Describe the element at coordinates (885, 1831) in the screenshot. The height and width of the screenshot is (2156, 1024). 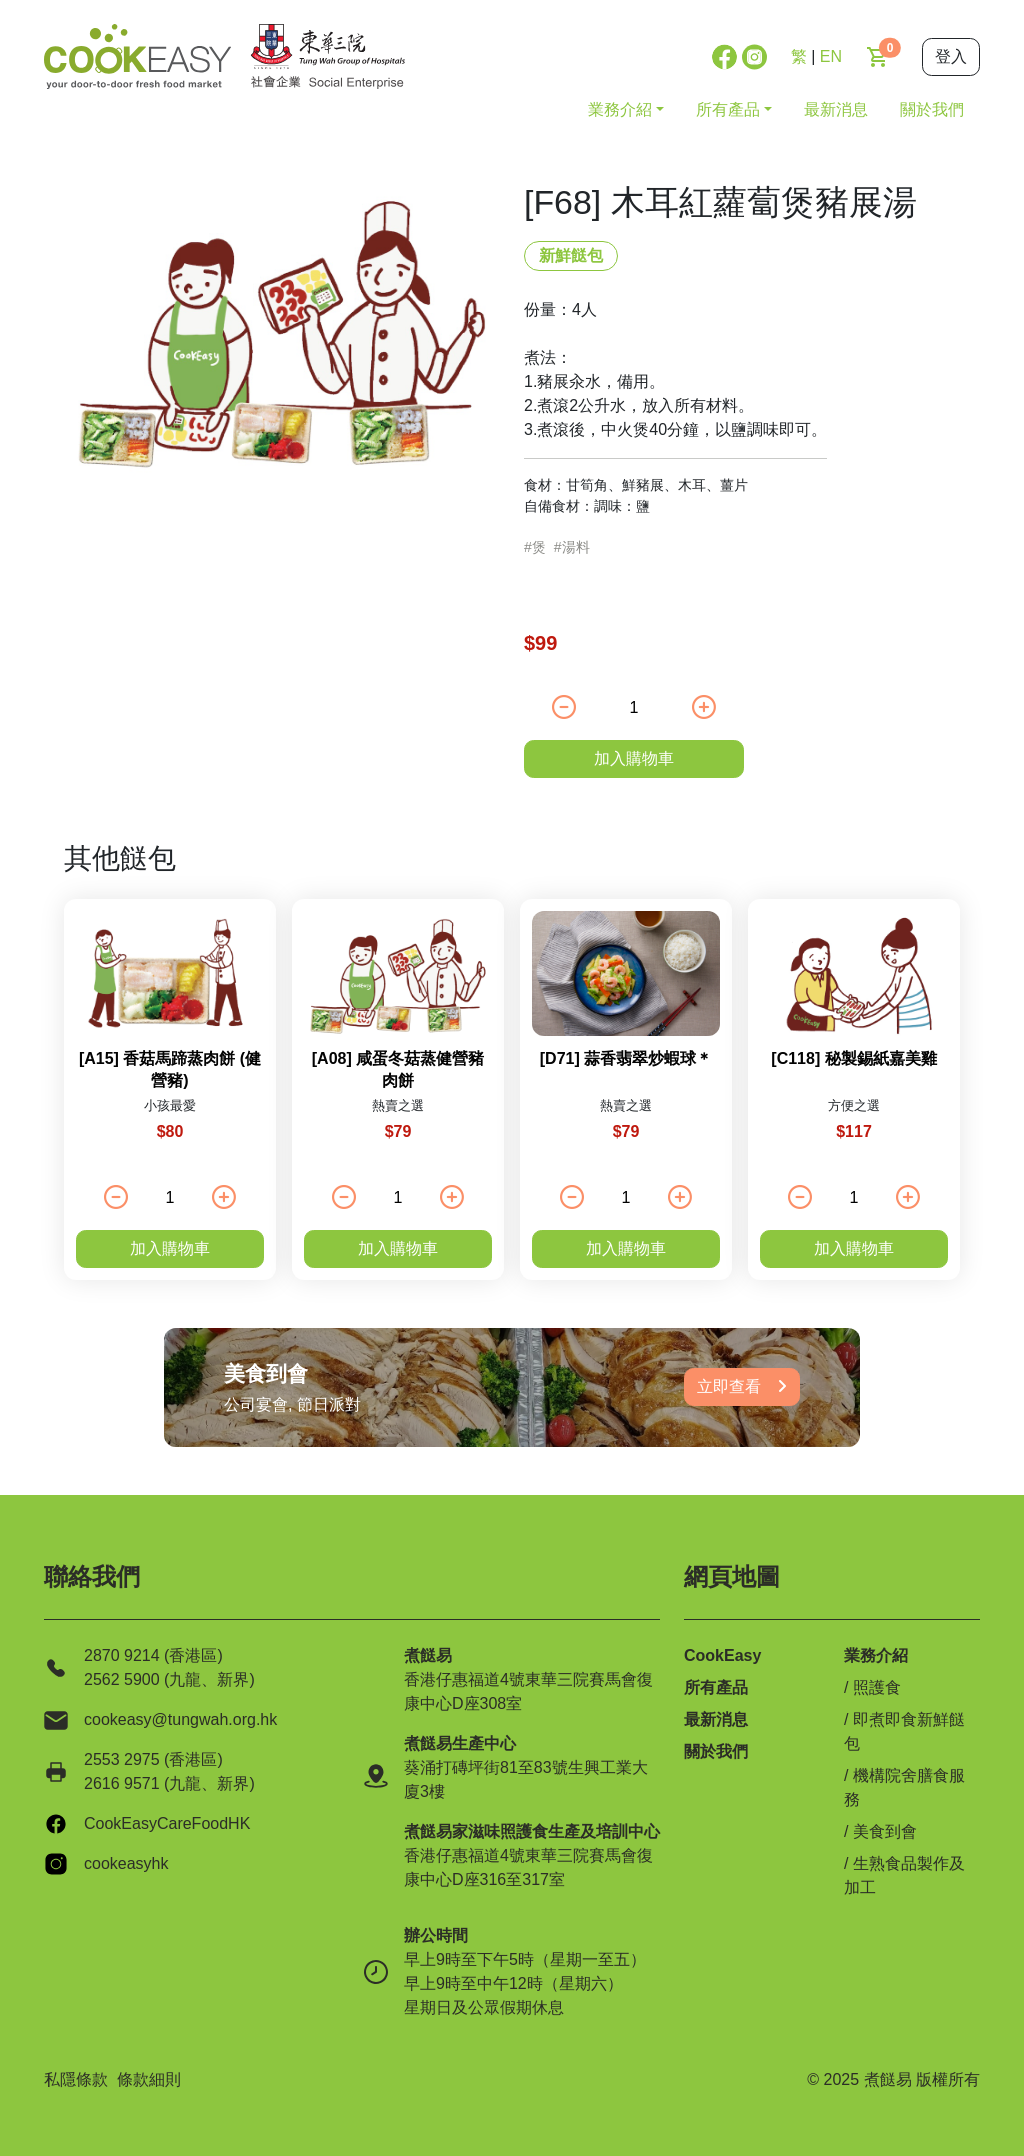
I see `美食到會` at that location.